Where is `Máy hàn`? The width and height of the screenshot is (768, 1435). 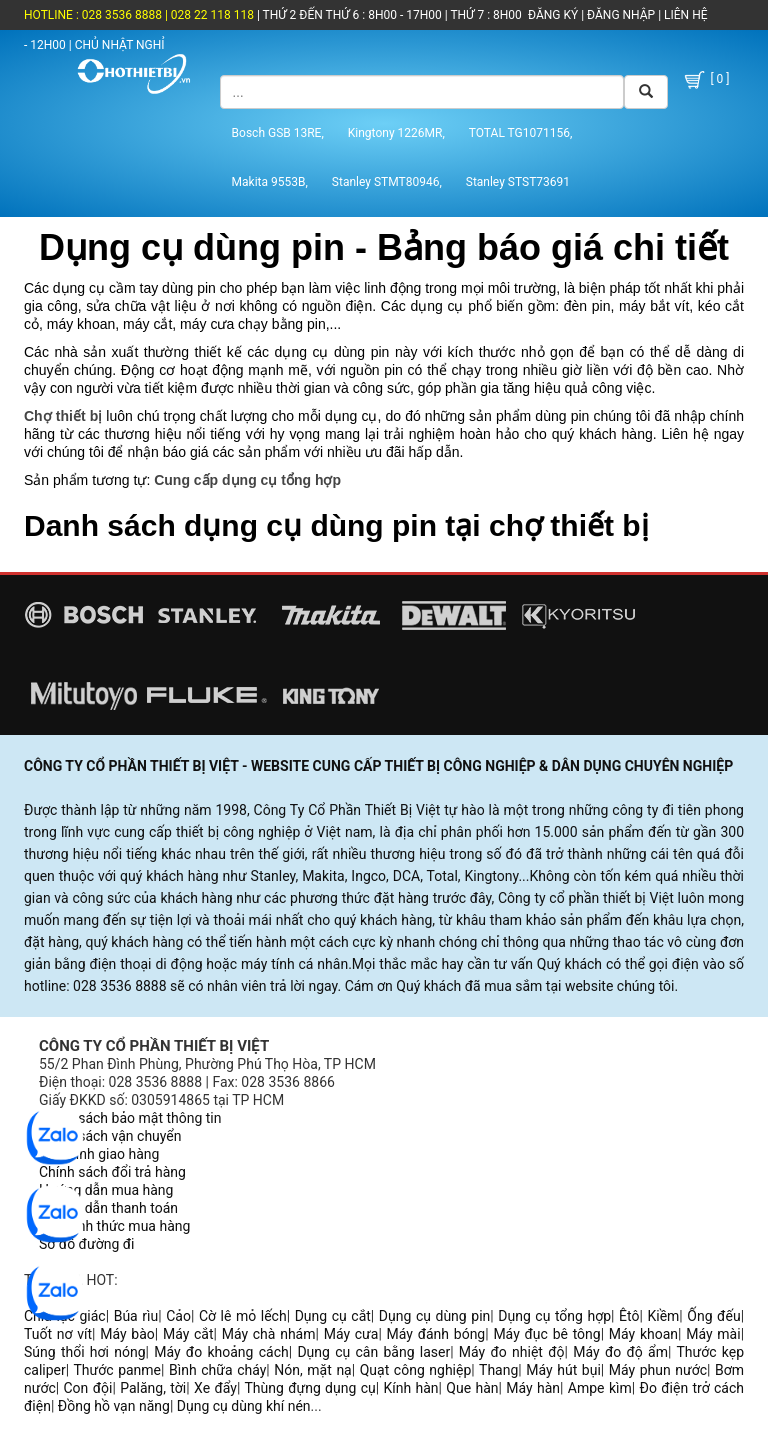 Máy hàn is located at coordinates (533, 1388).